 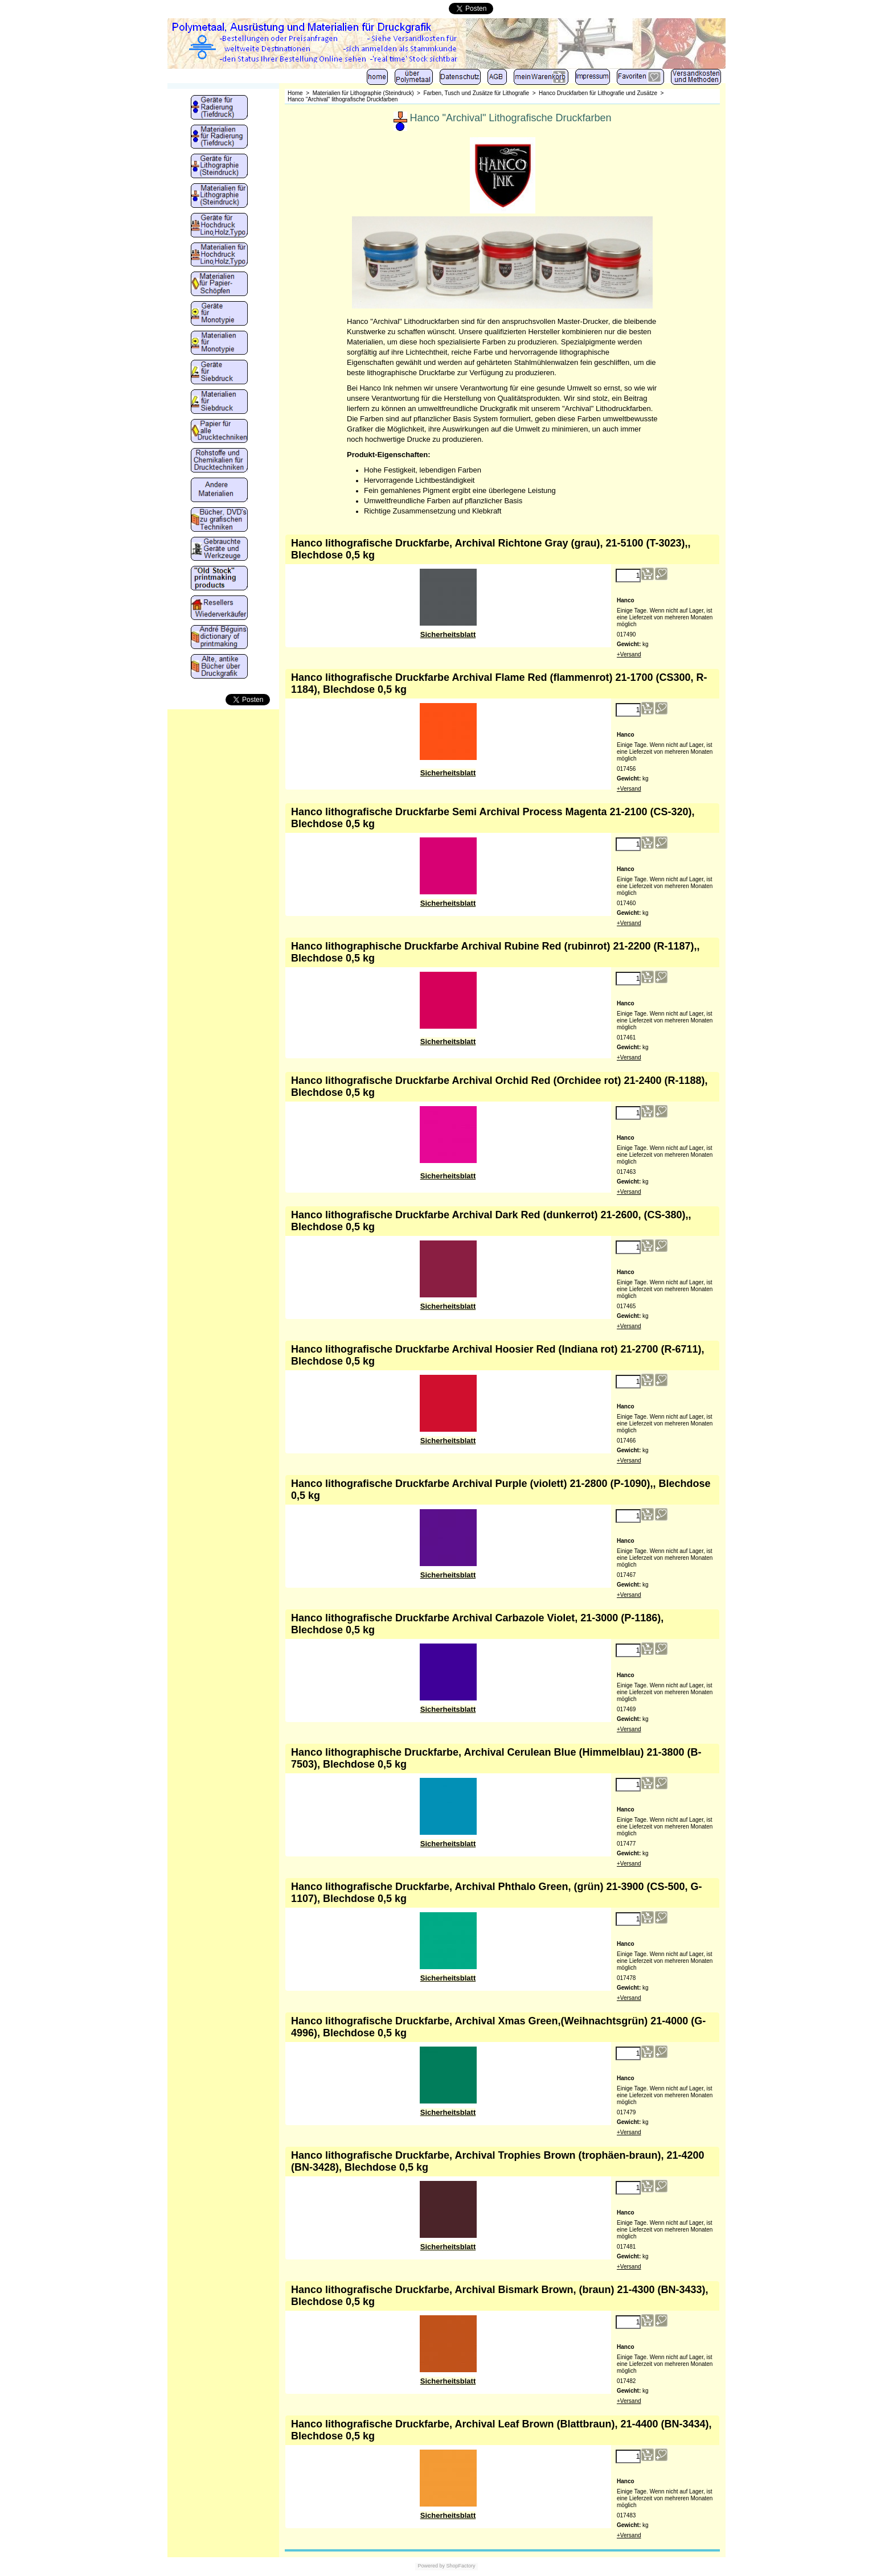 I want to click on +Versand, so click(x=629, y=654).